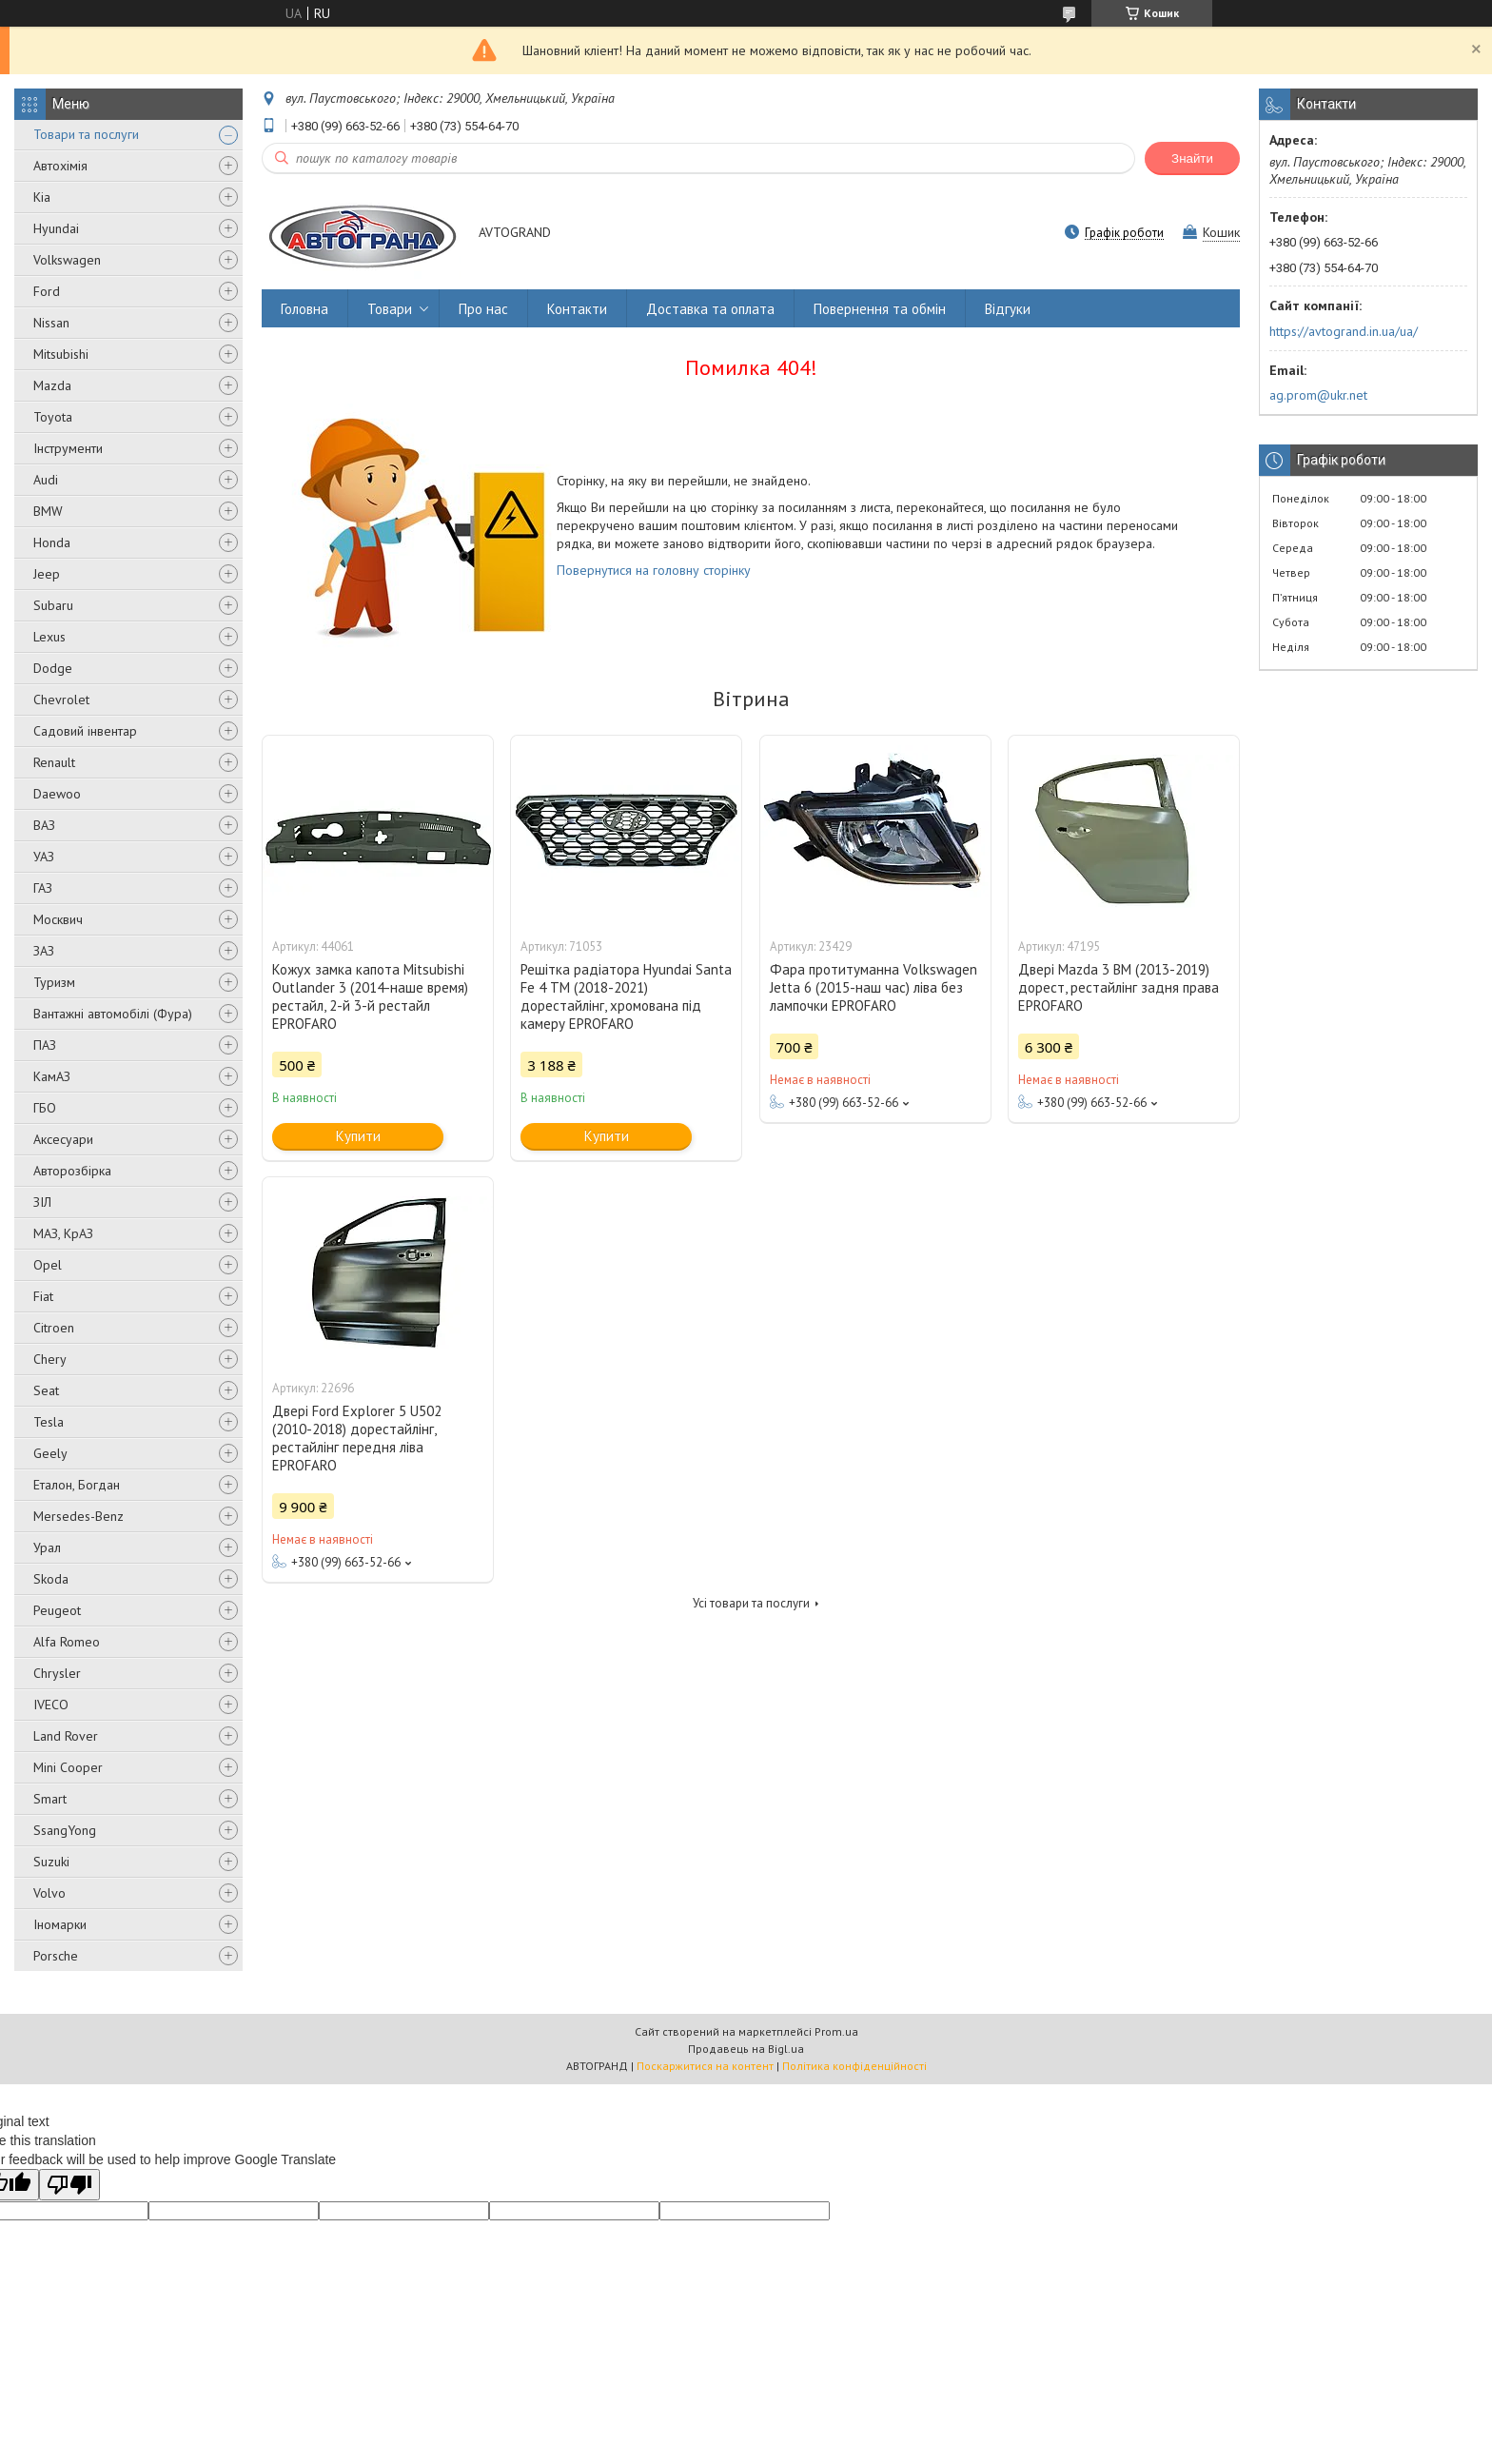 The width and height of the screenshot is (1492, 2464). What do you see at coordinates (53, 1327) in the screenshot?
I see `Citroen` at bounding box center [53, 1327].